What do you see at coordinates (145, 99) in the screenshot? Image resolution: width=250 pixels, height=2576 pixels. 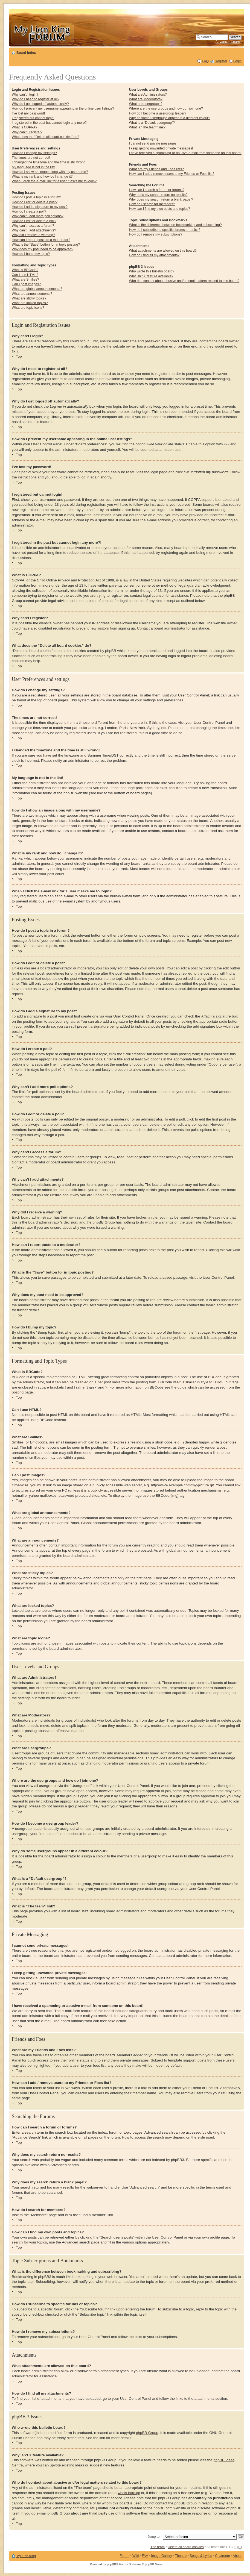 I see `What are Moderators?` at bounding box center [145, 99].